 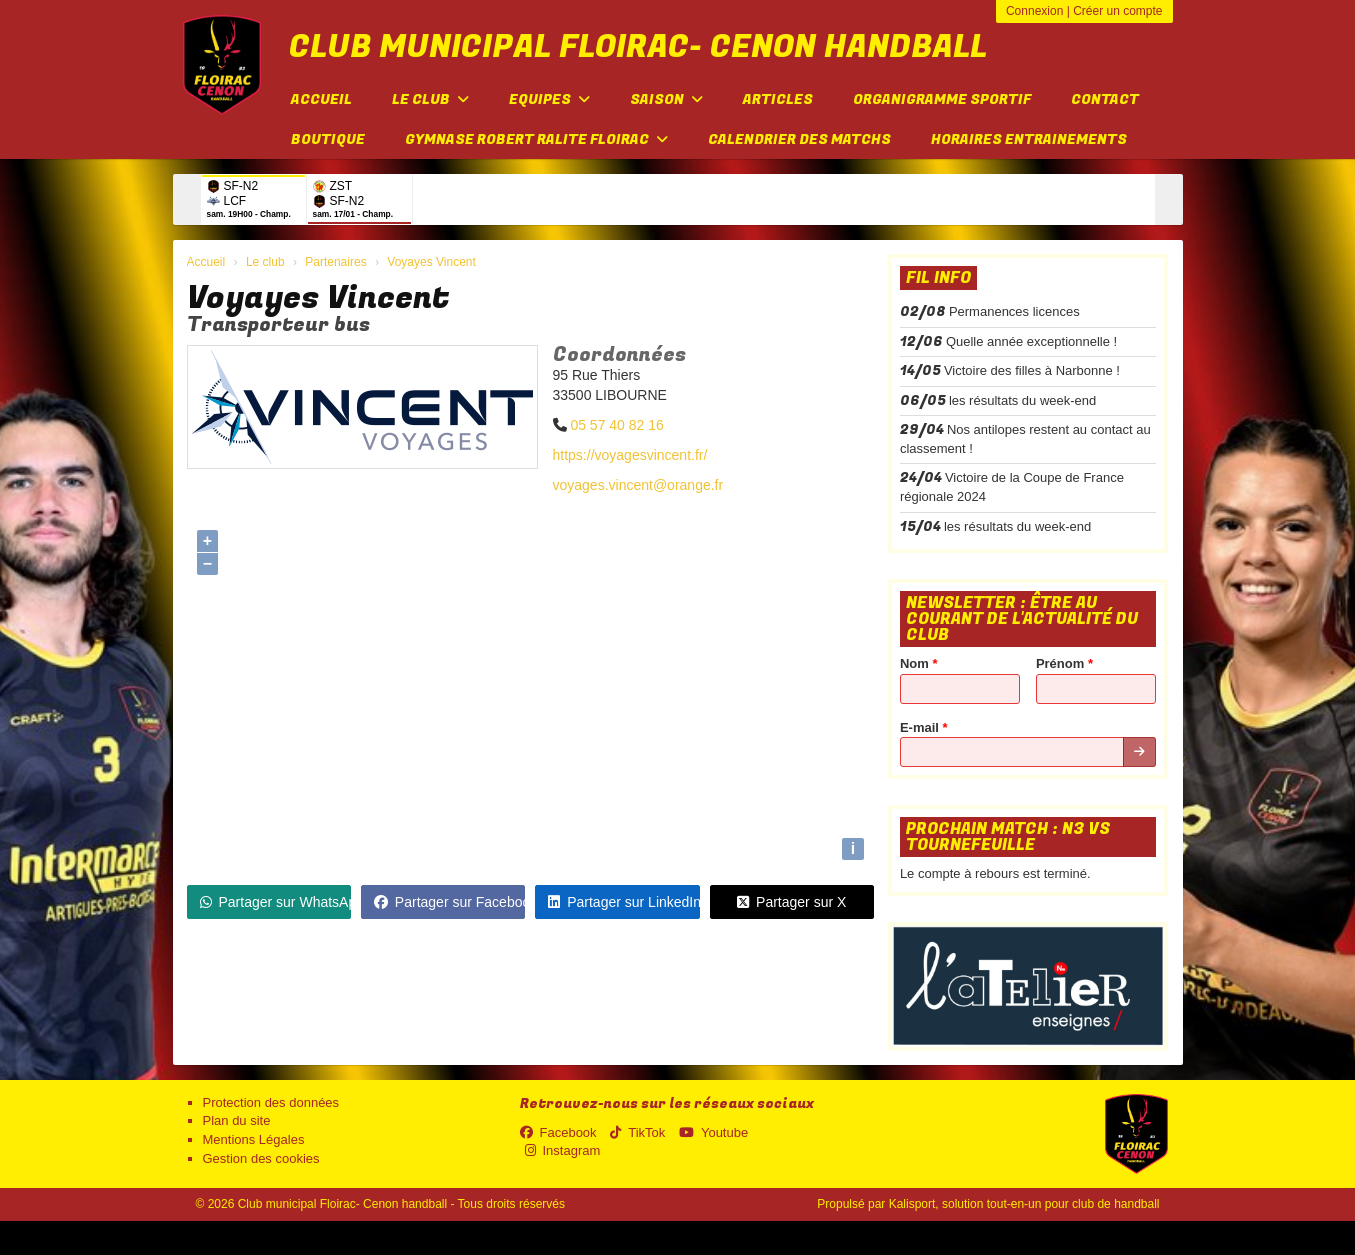 What do you see at coordinates (328, 139) in the screenshot?
I see `Boutique` at bounding box center [328, 139].